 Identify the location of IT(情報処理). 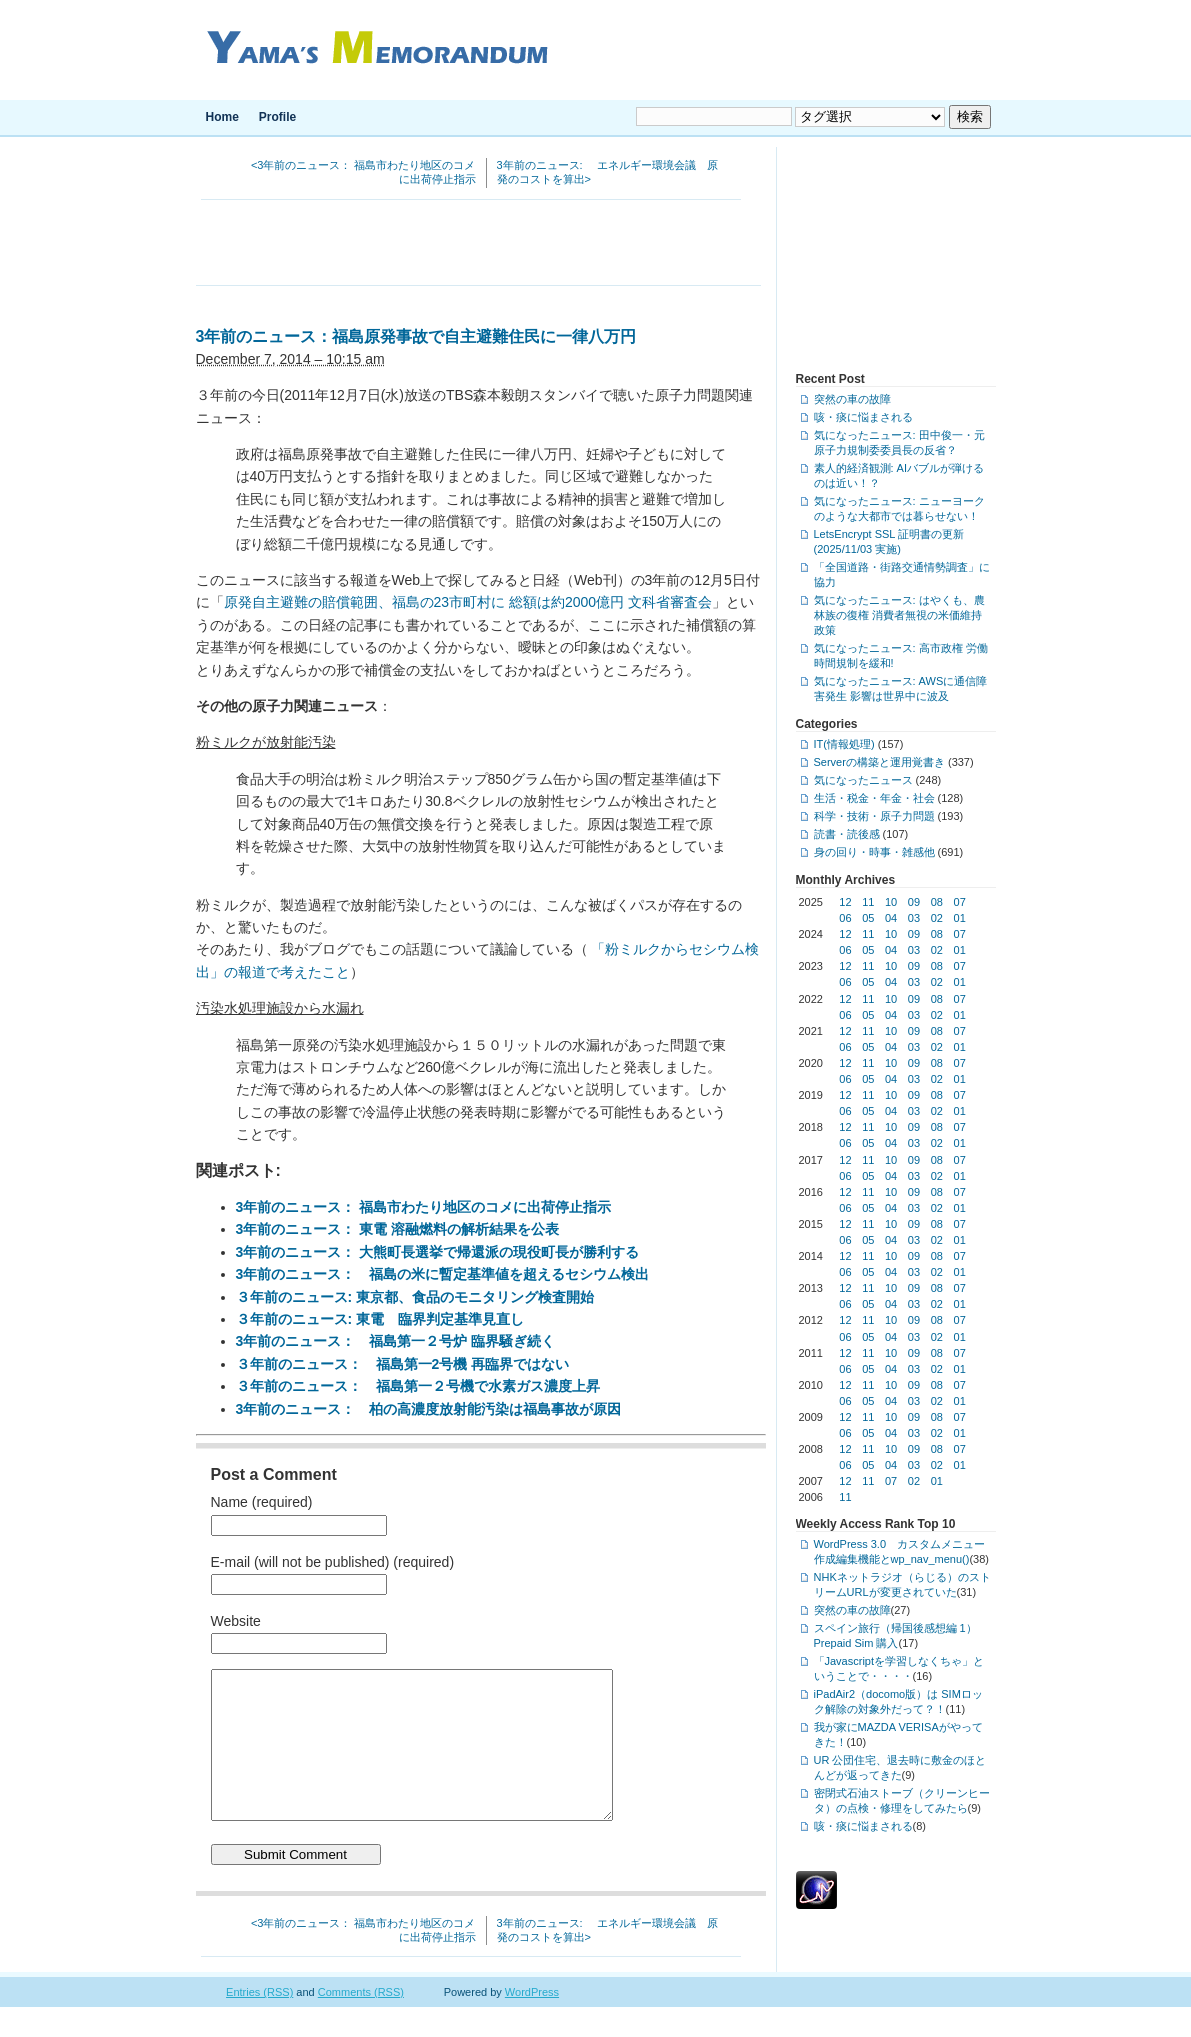
(844, 744).